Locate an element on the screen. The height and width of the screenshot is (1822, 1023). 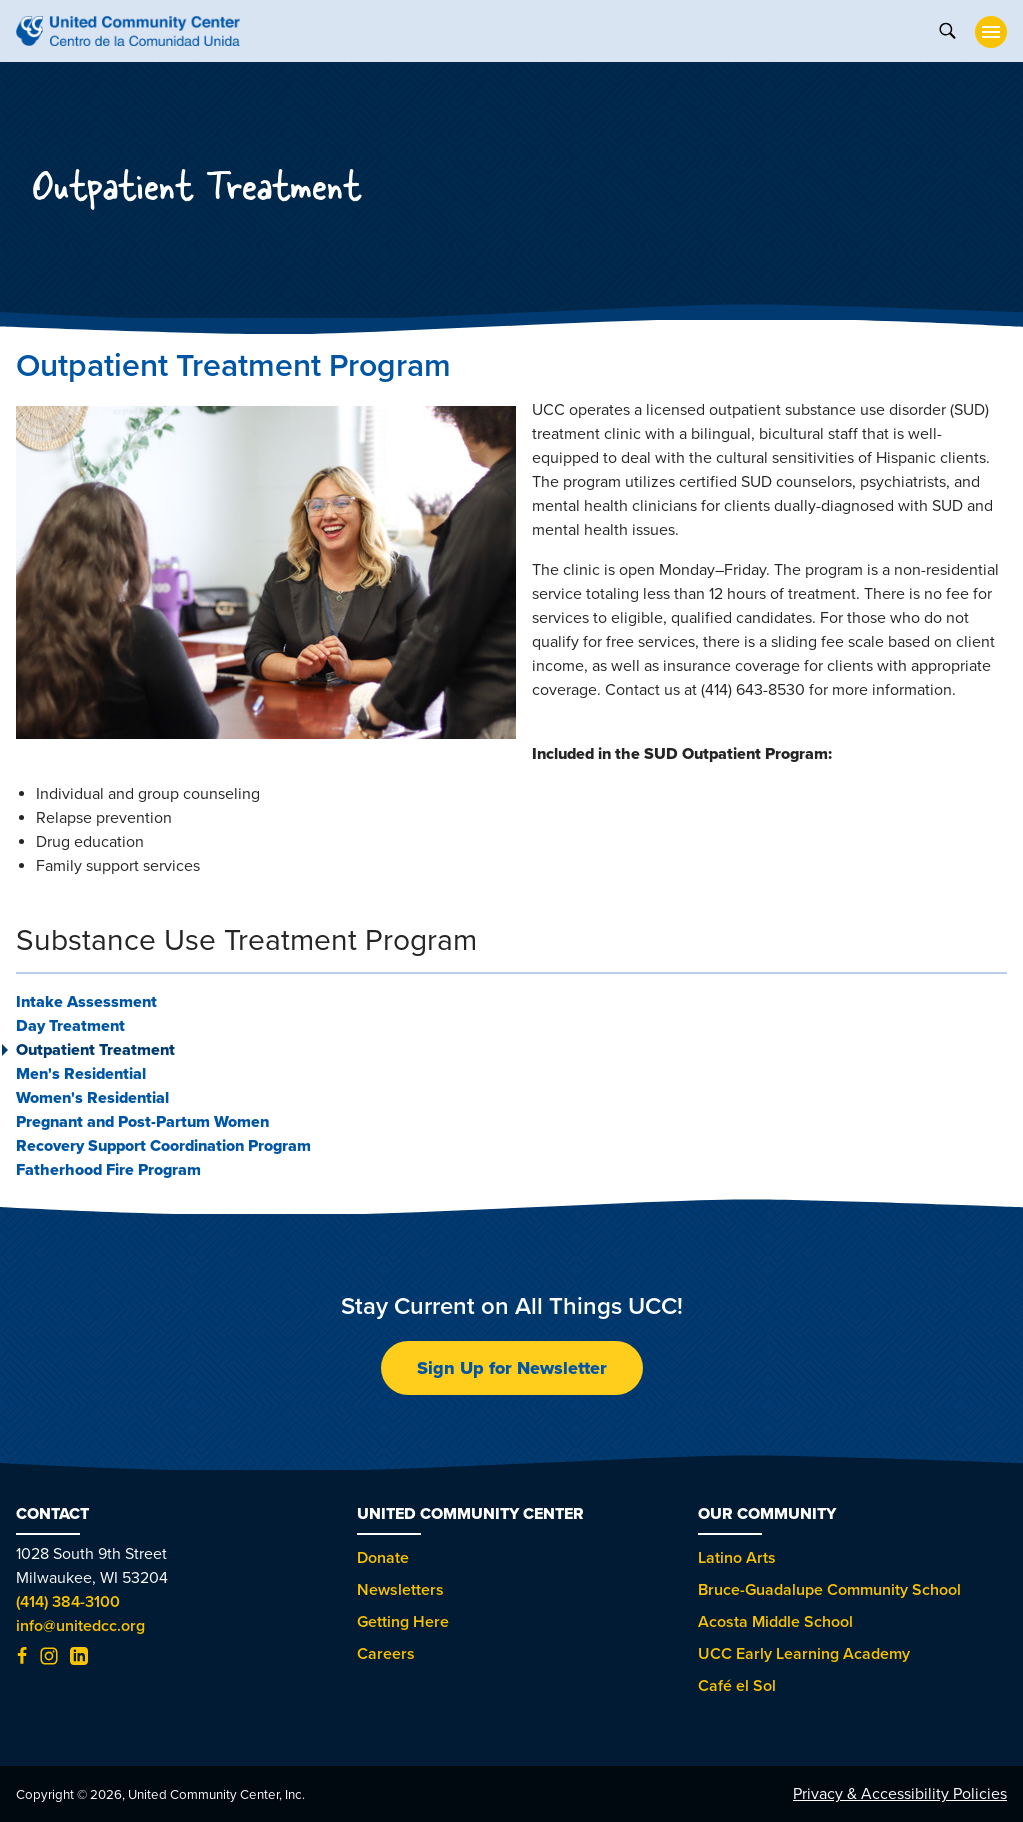
Getting Here is located at coordinates (403, 1622).